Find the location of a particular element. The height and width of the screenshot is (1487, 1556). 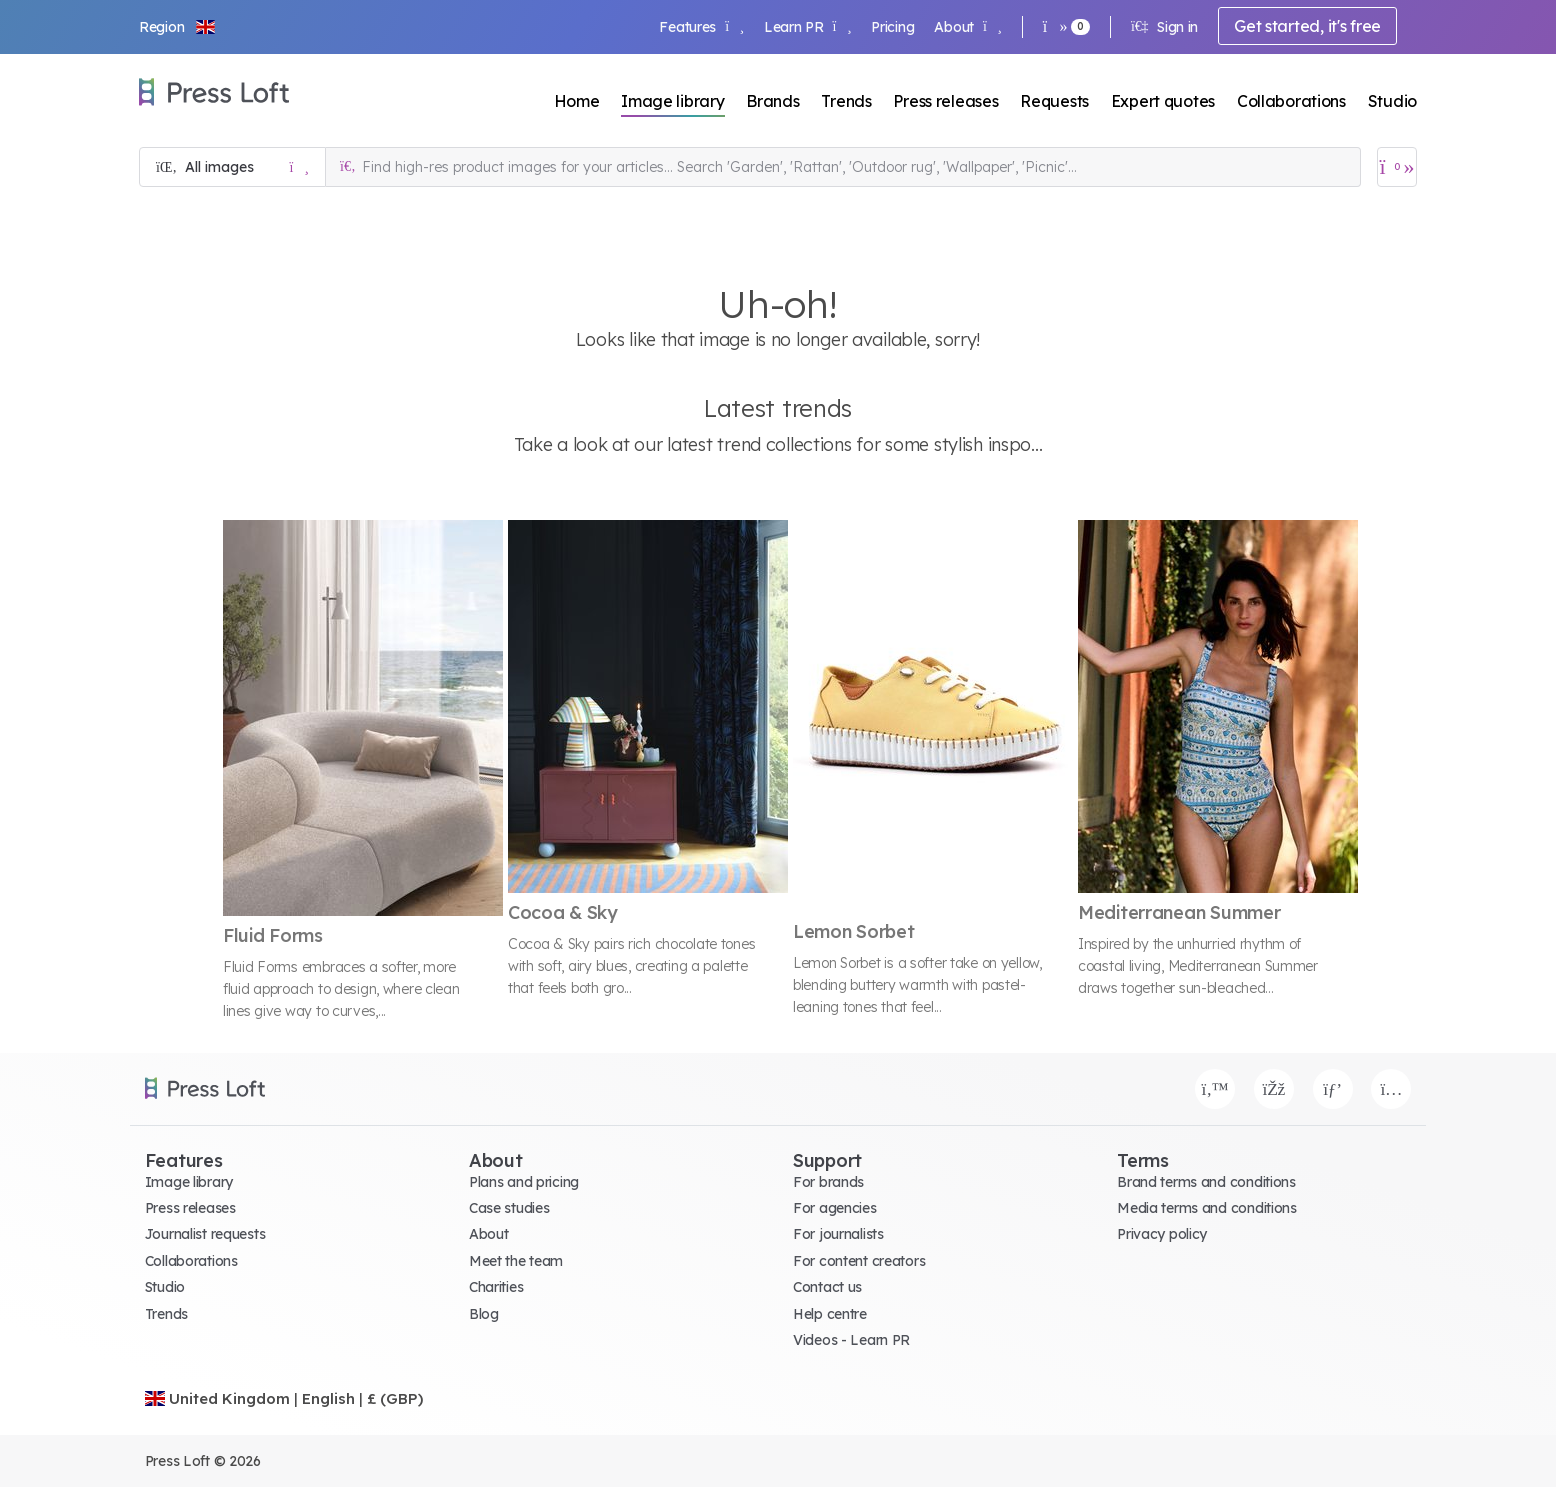

Blog is located at coordinates (484, 1314).